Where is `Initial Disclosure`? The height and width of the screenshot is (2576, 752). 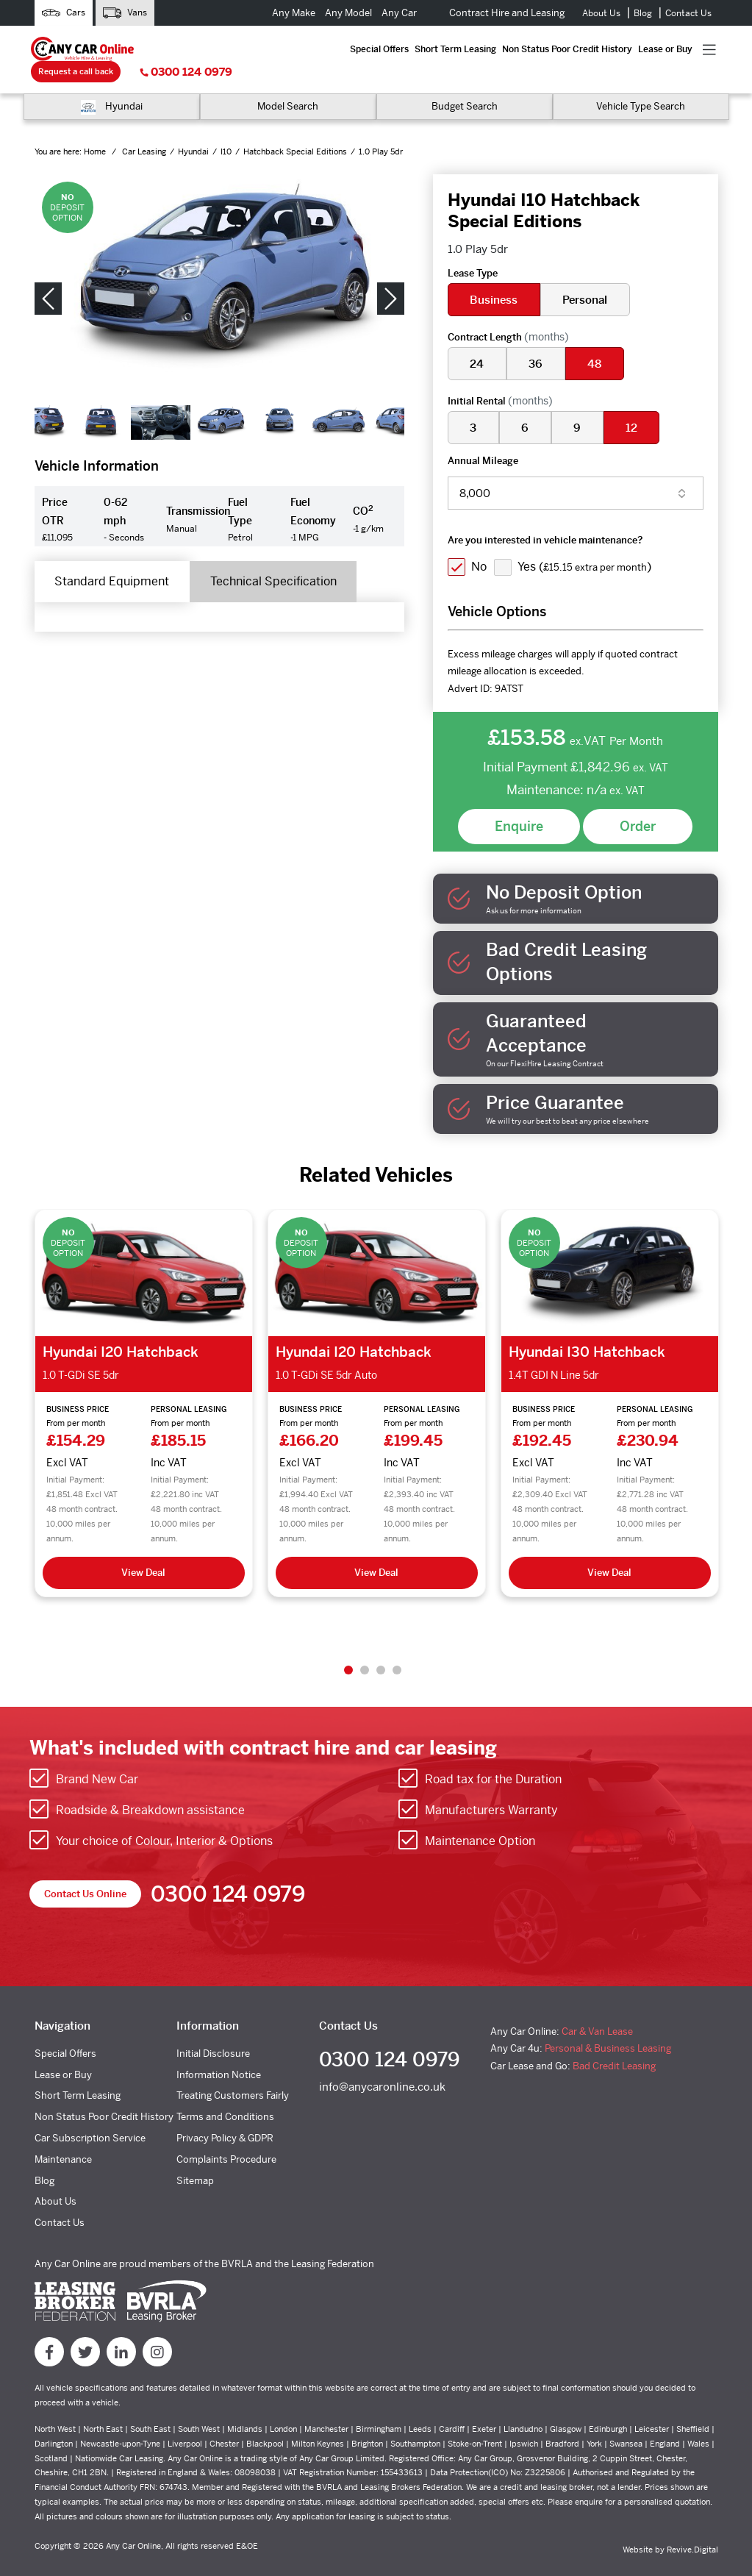
Initial Disclosure is located at coordinates (213, 2031).